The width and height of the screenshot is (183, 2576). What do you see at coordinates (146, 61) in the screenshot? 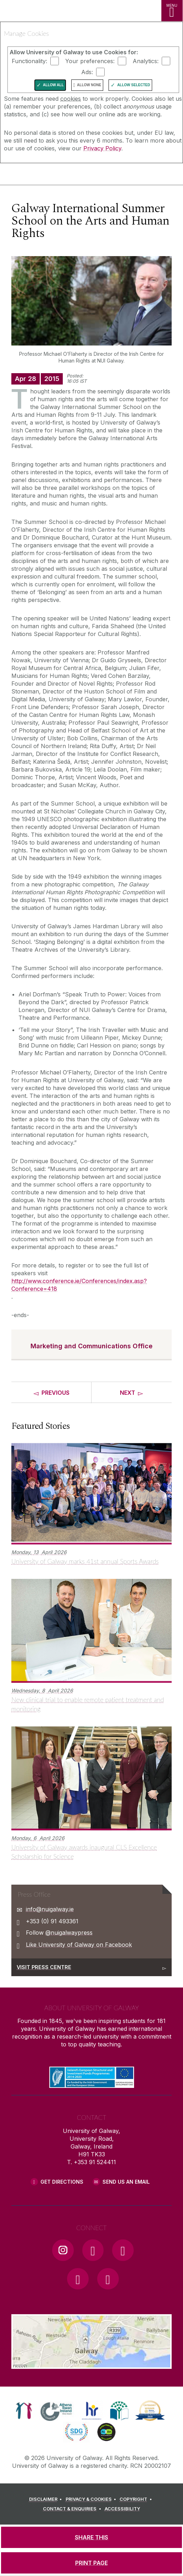
I see `Analytics:` at bounding box center [146, 61].